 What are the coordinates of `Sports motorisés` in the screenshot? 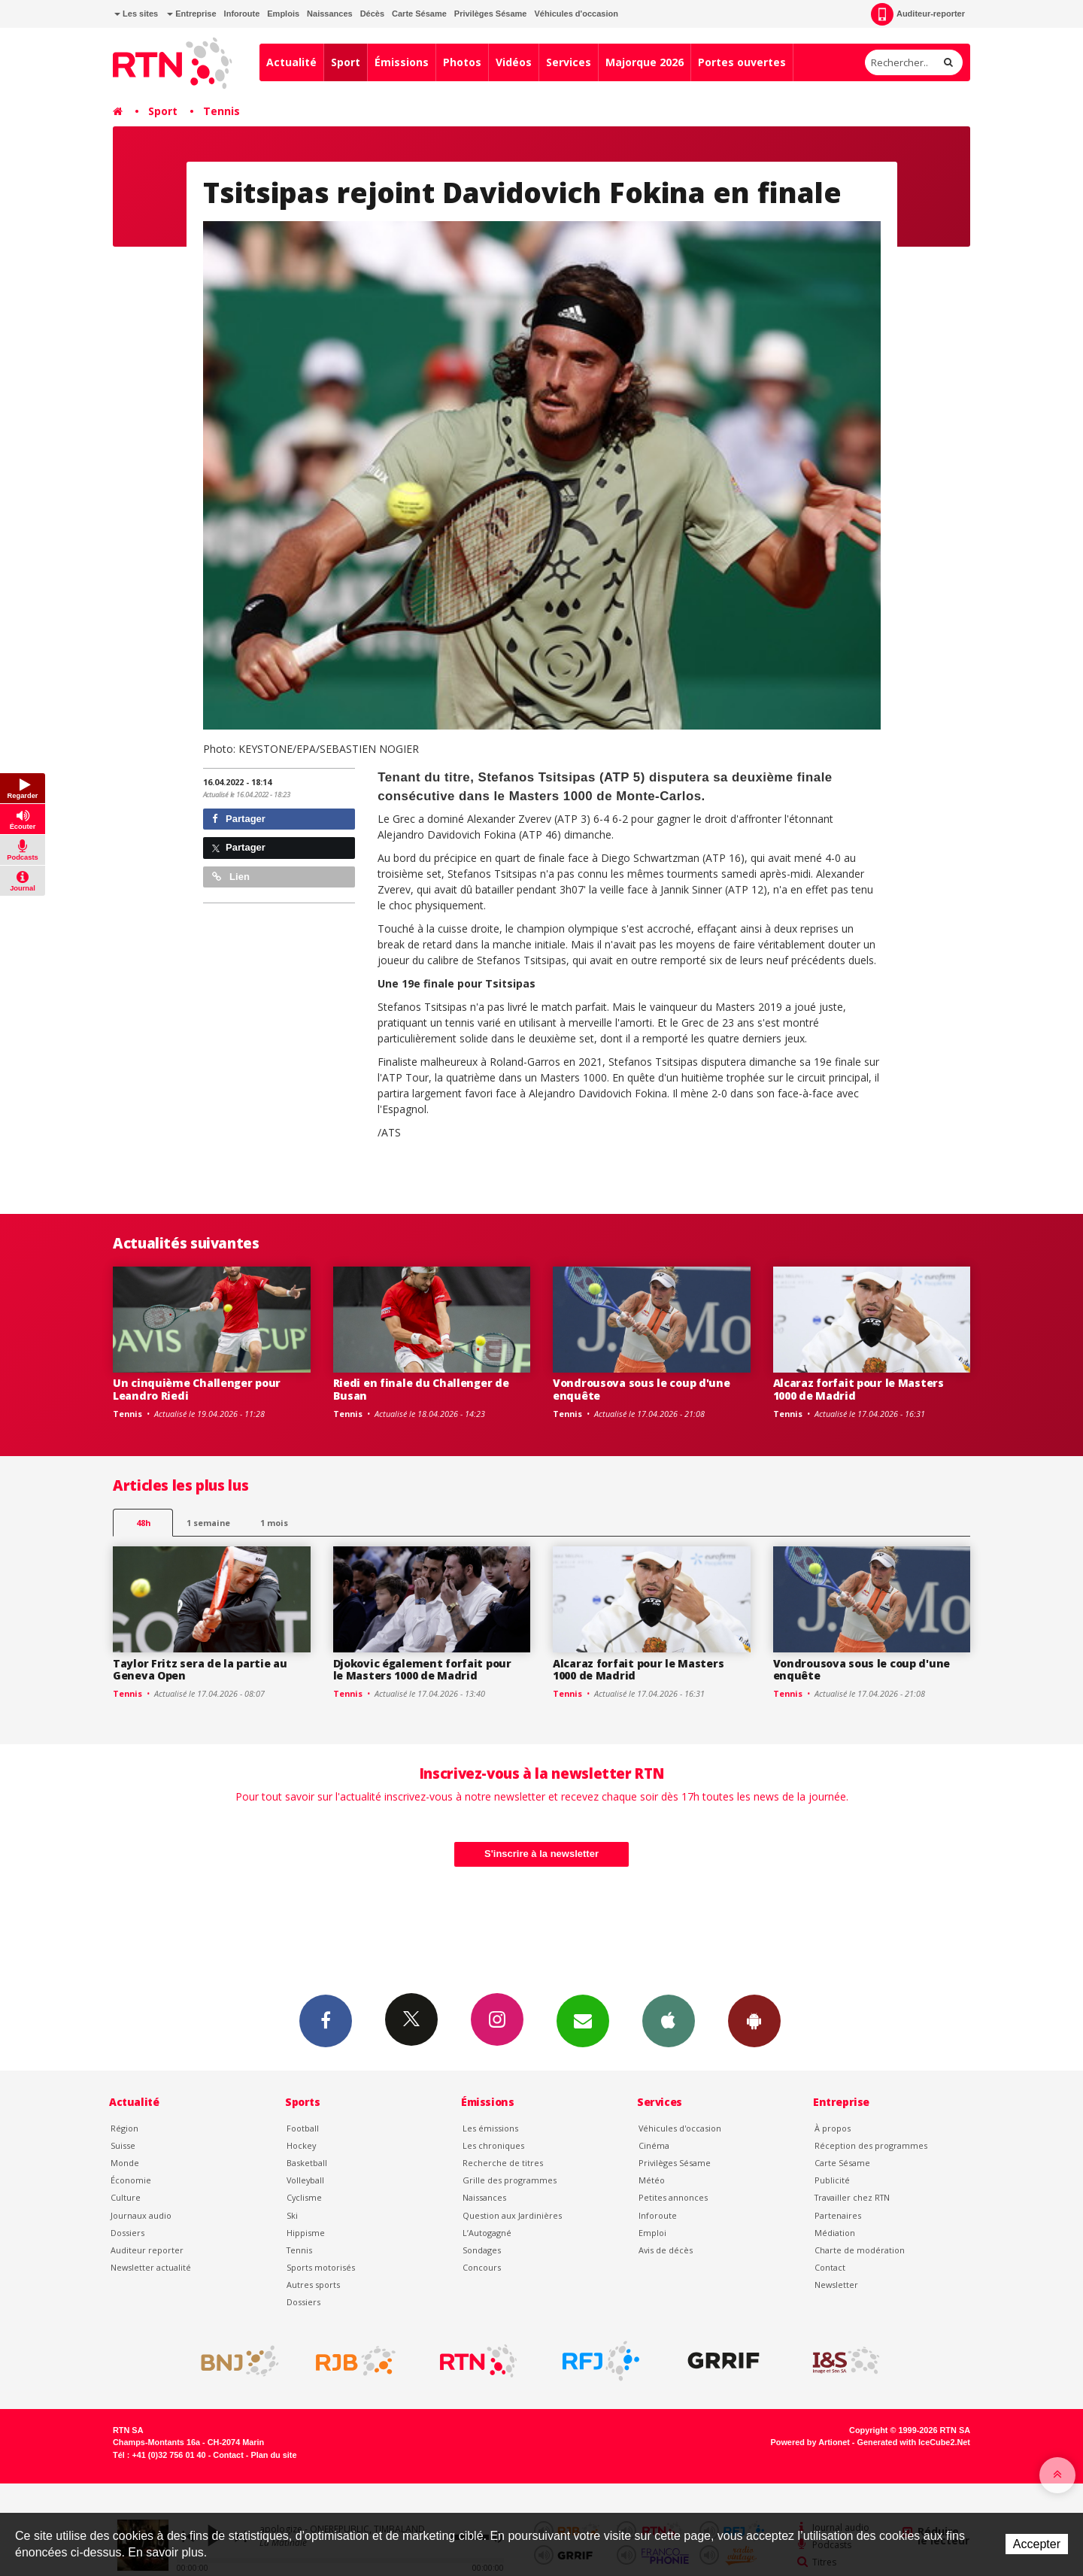 It's located at (321, 2267).